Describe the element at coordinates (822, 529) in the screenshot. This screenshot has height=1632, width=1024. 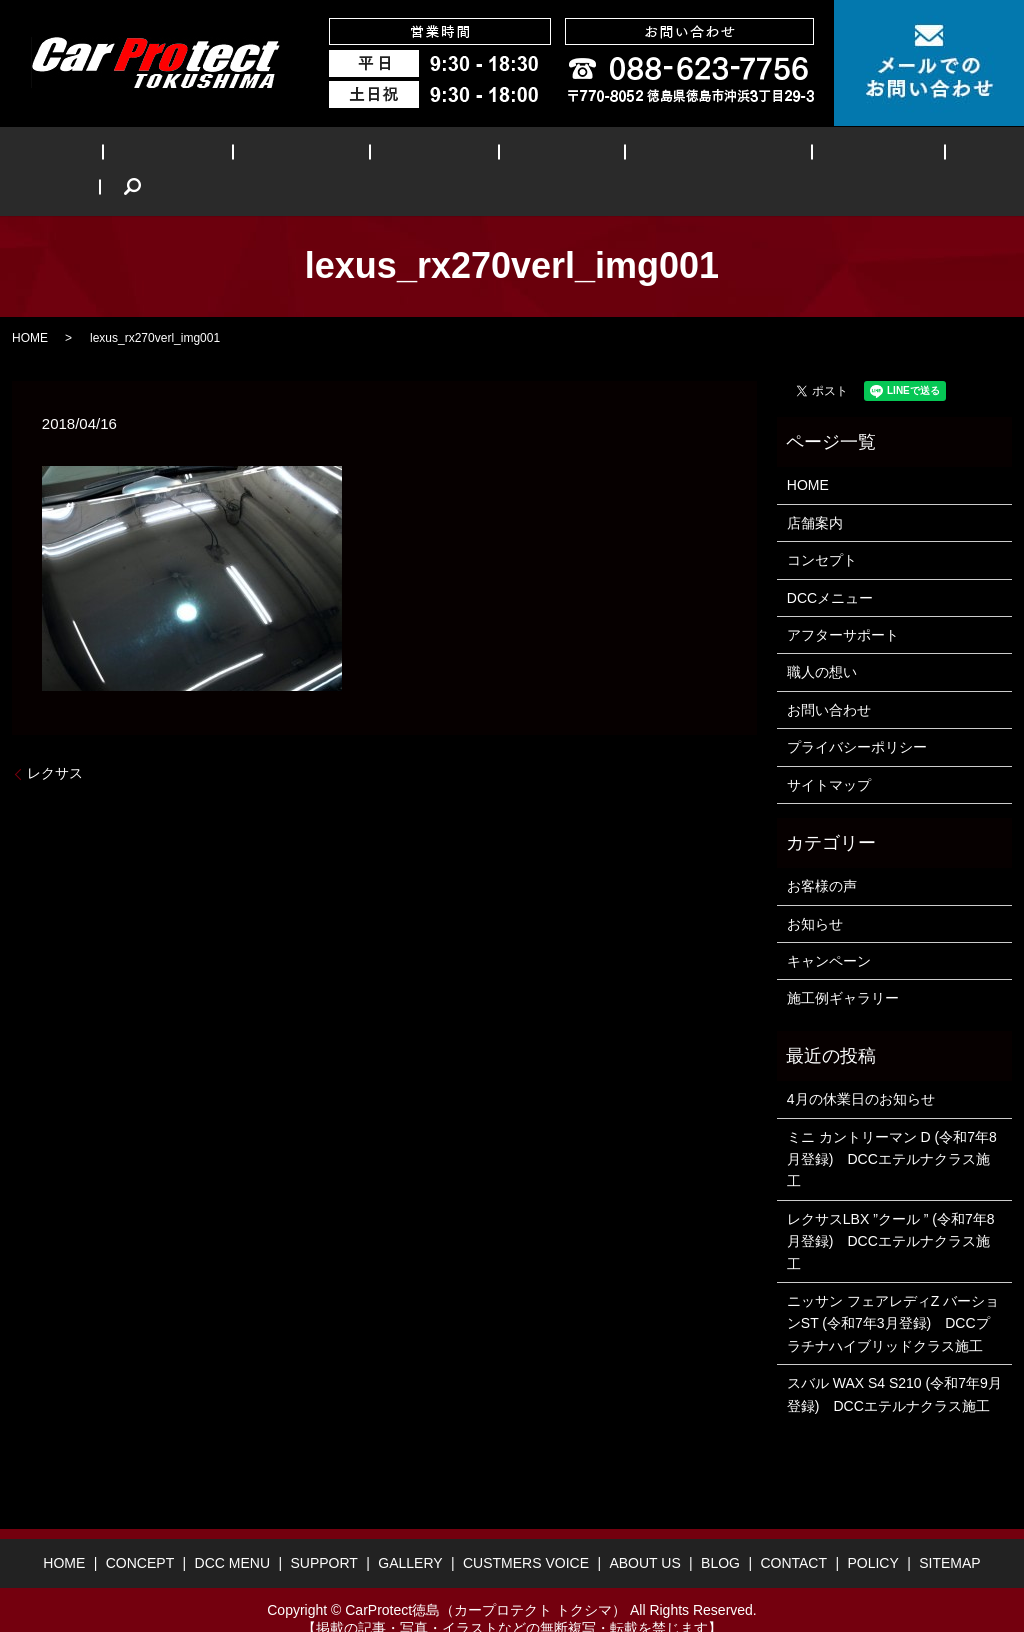
I see `コンセプト` at that location.